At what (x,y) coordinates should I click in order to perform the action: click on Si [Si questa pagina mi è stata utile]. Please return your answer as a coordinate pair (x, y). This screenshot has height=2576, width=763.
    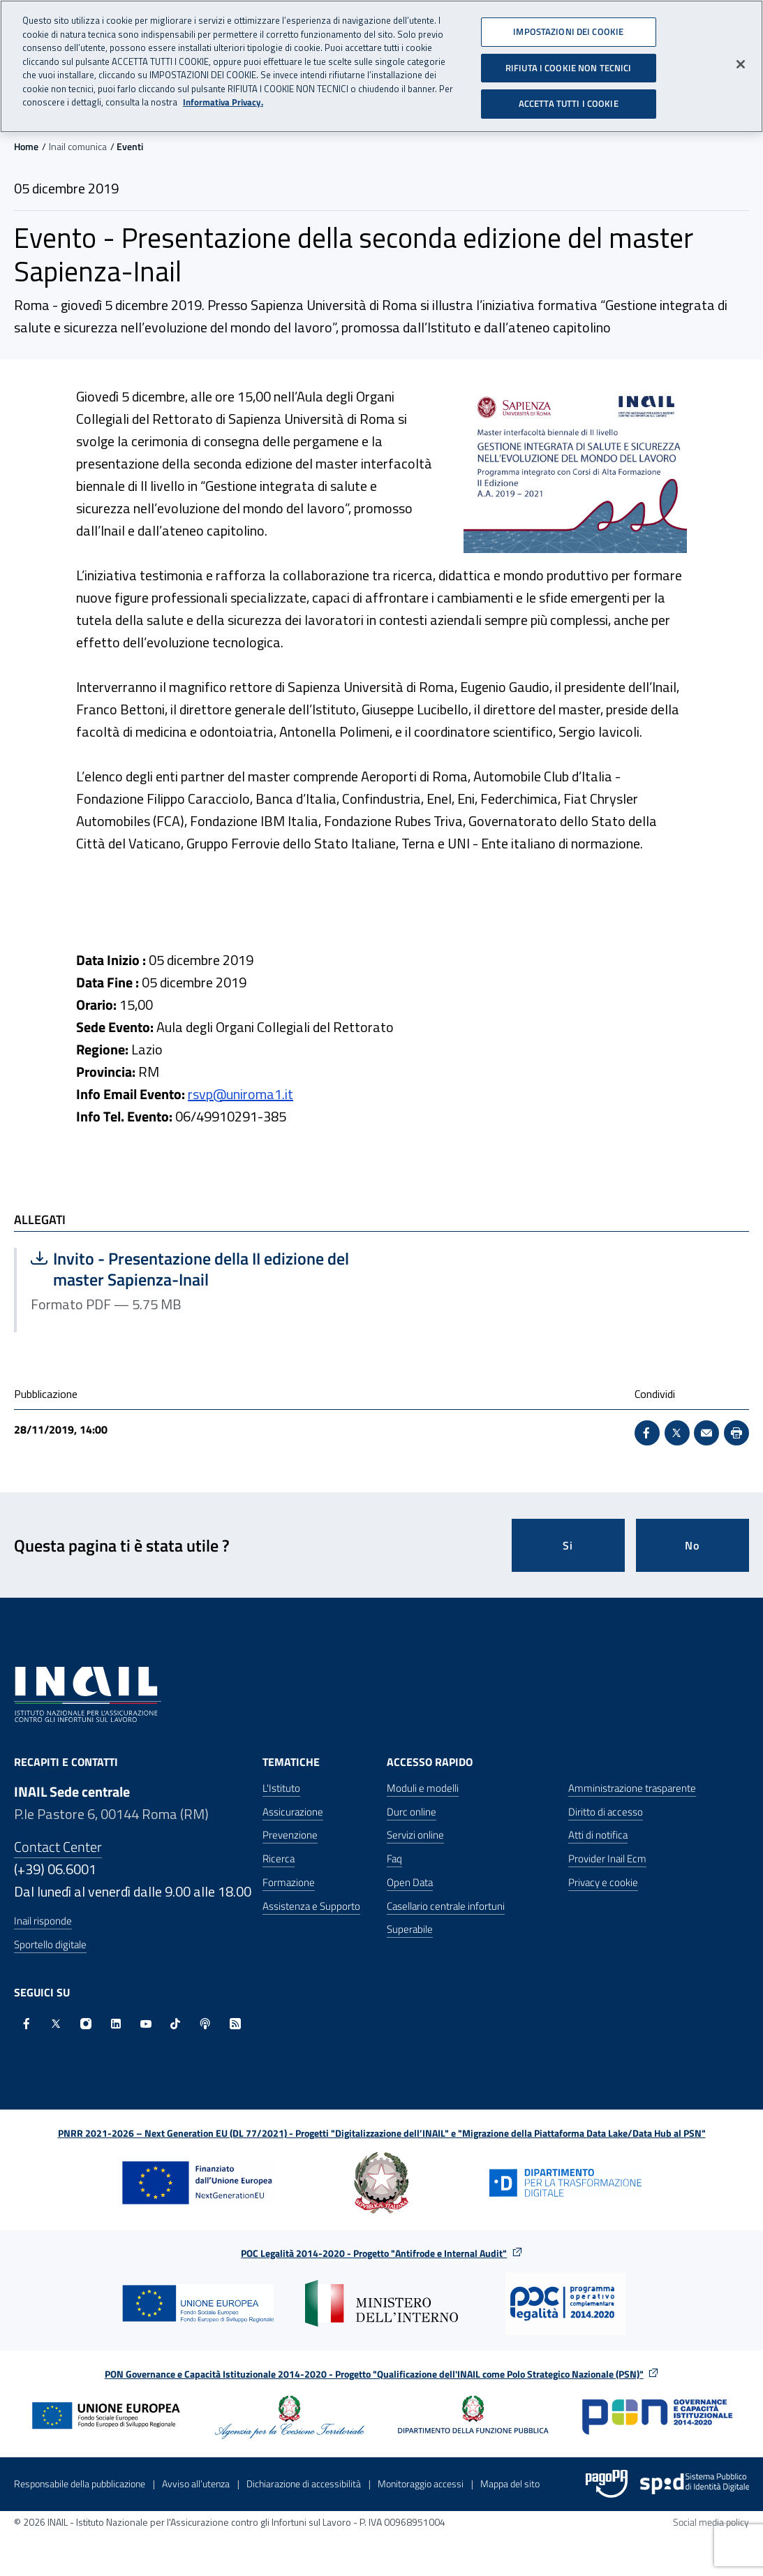
    Looking at the image, I should click on (568, 1545).